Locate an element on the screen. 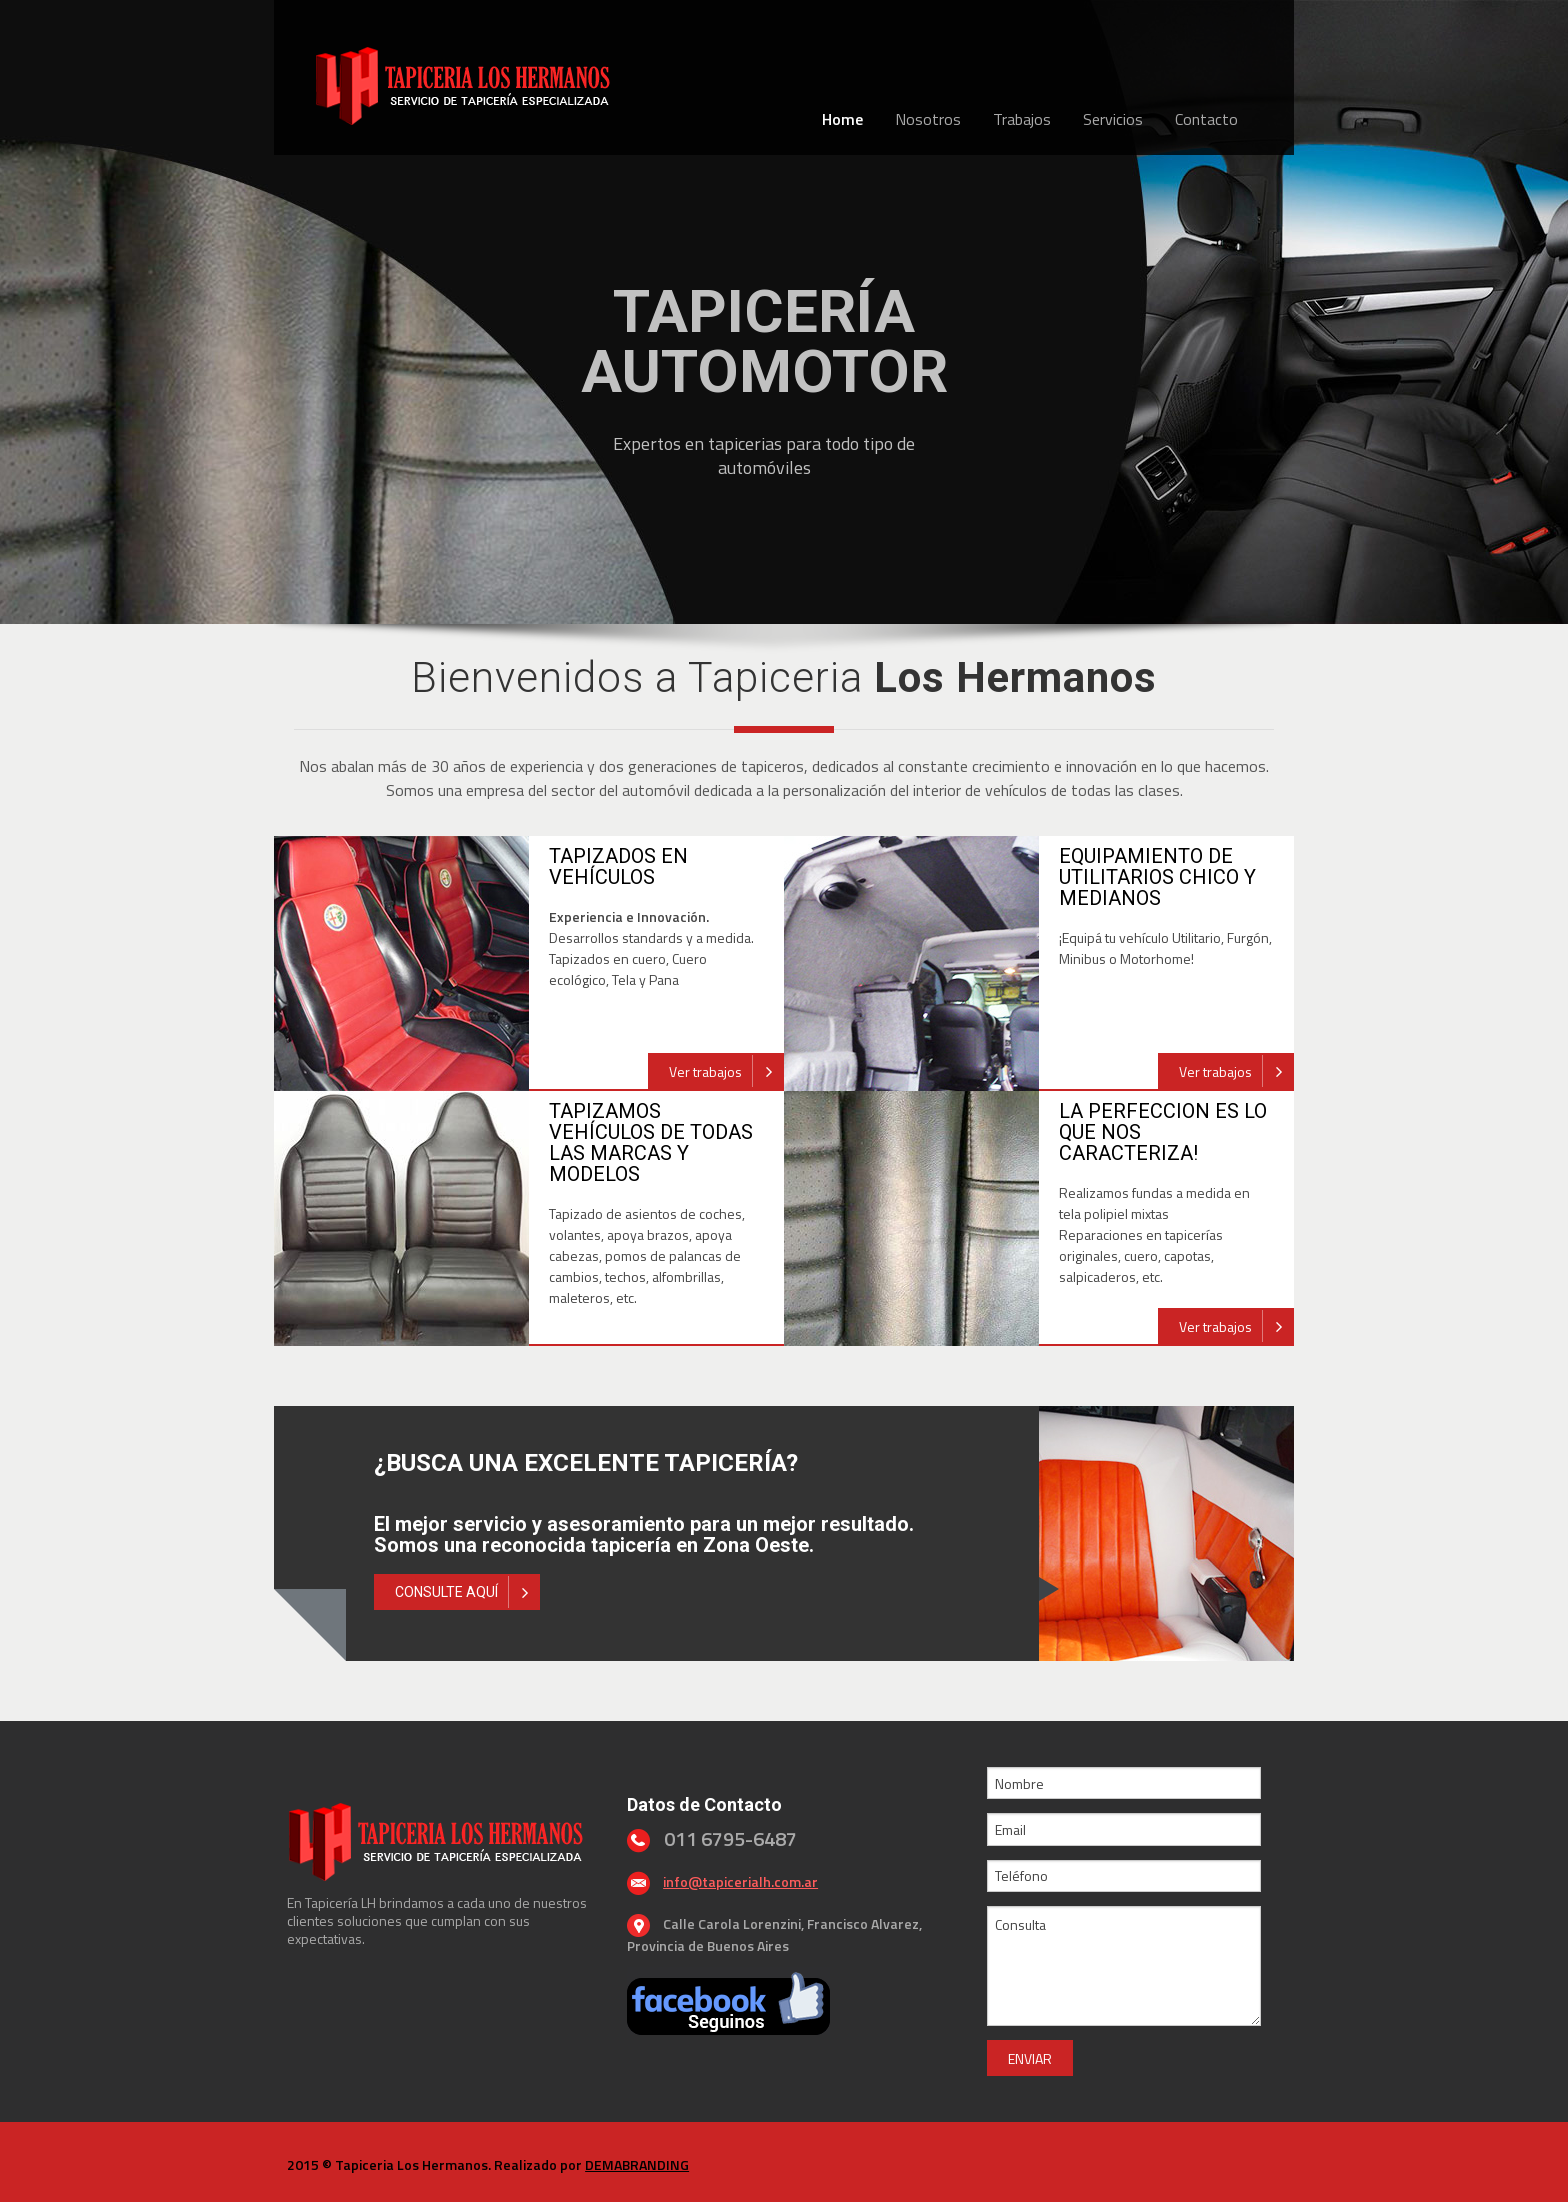 This screenshot has width=1568, height=2202. Contacto is located at coordinates (1206, 119).